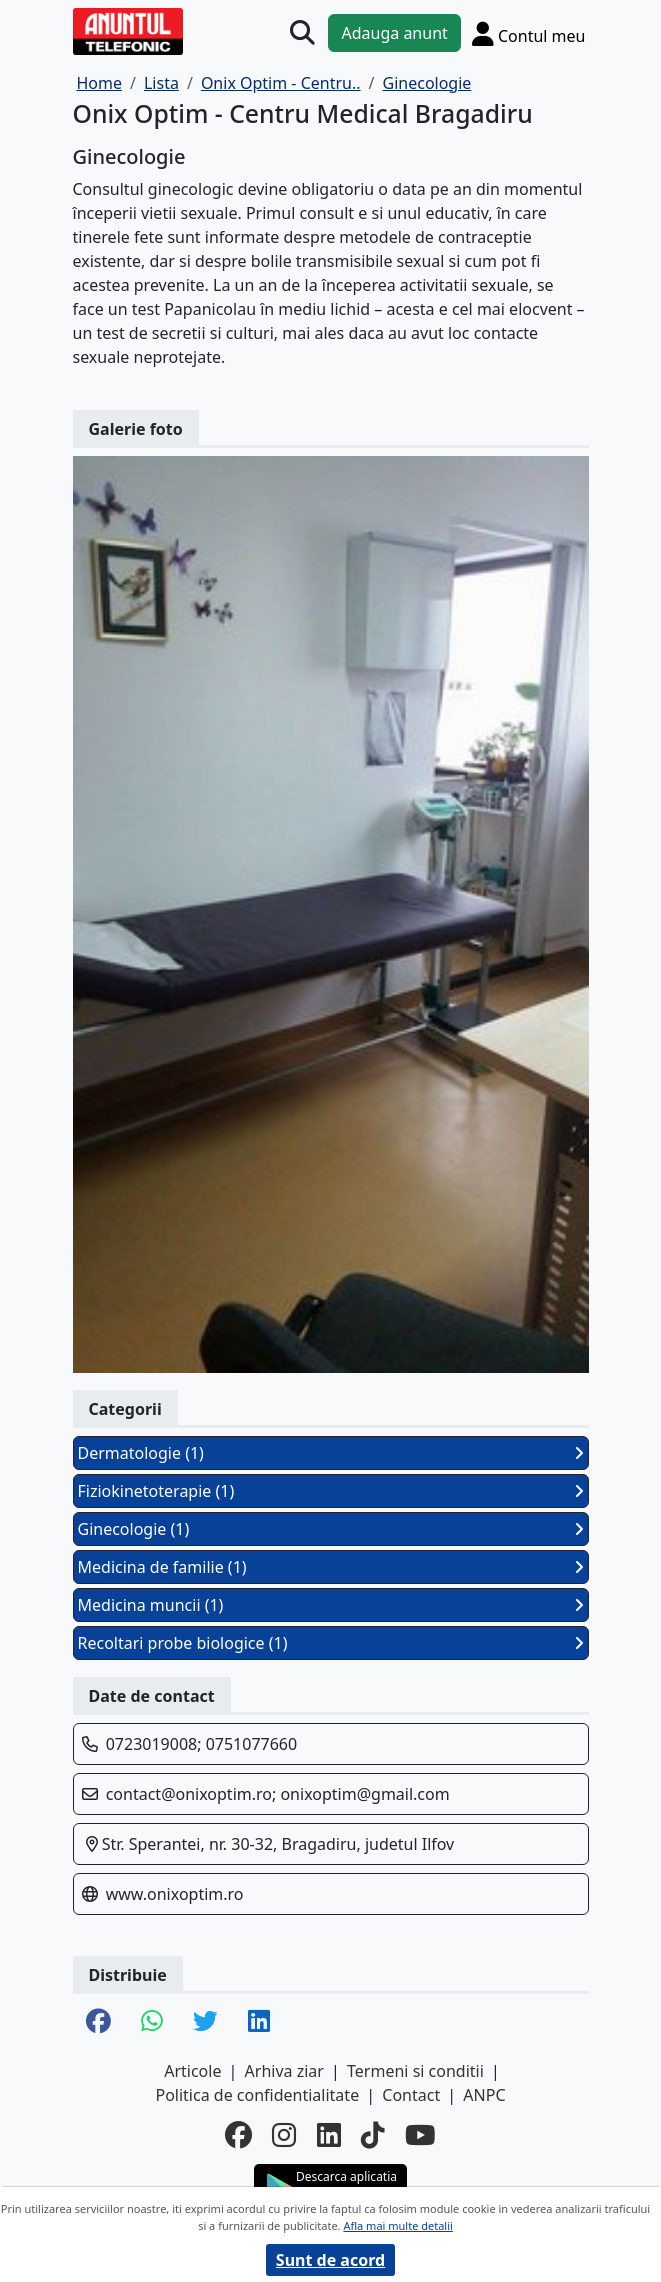 This screenshot has height=2282, width=661. What do you see at coordinates (175, 1894) in the screenshot?
I see `www.onixoptim.ro` at bounding box center [175, 1894].